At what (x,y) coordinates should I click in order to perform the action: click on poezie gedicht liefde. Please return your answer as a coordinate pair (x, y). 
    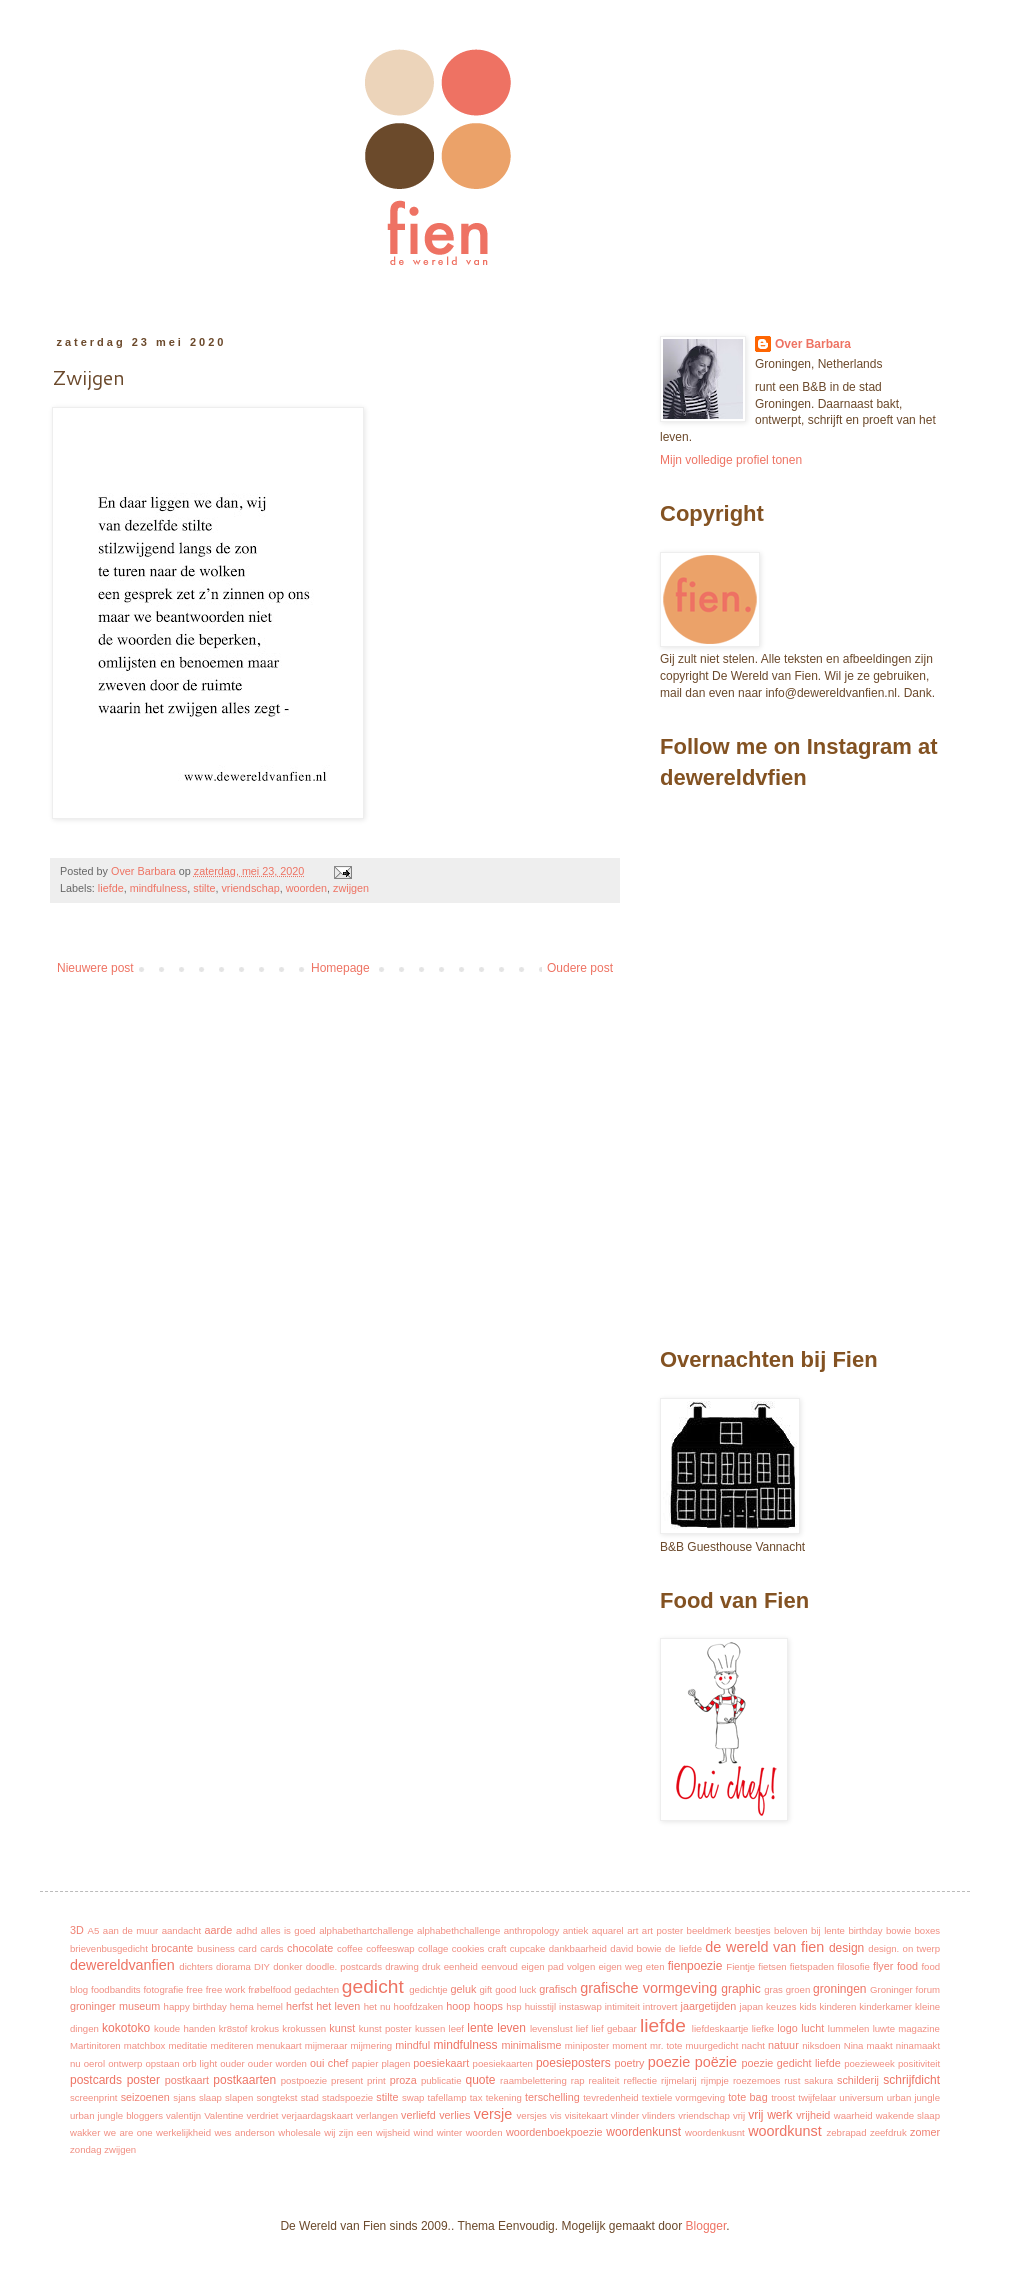
    Looking at the image, I should click on (790, 2063).